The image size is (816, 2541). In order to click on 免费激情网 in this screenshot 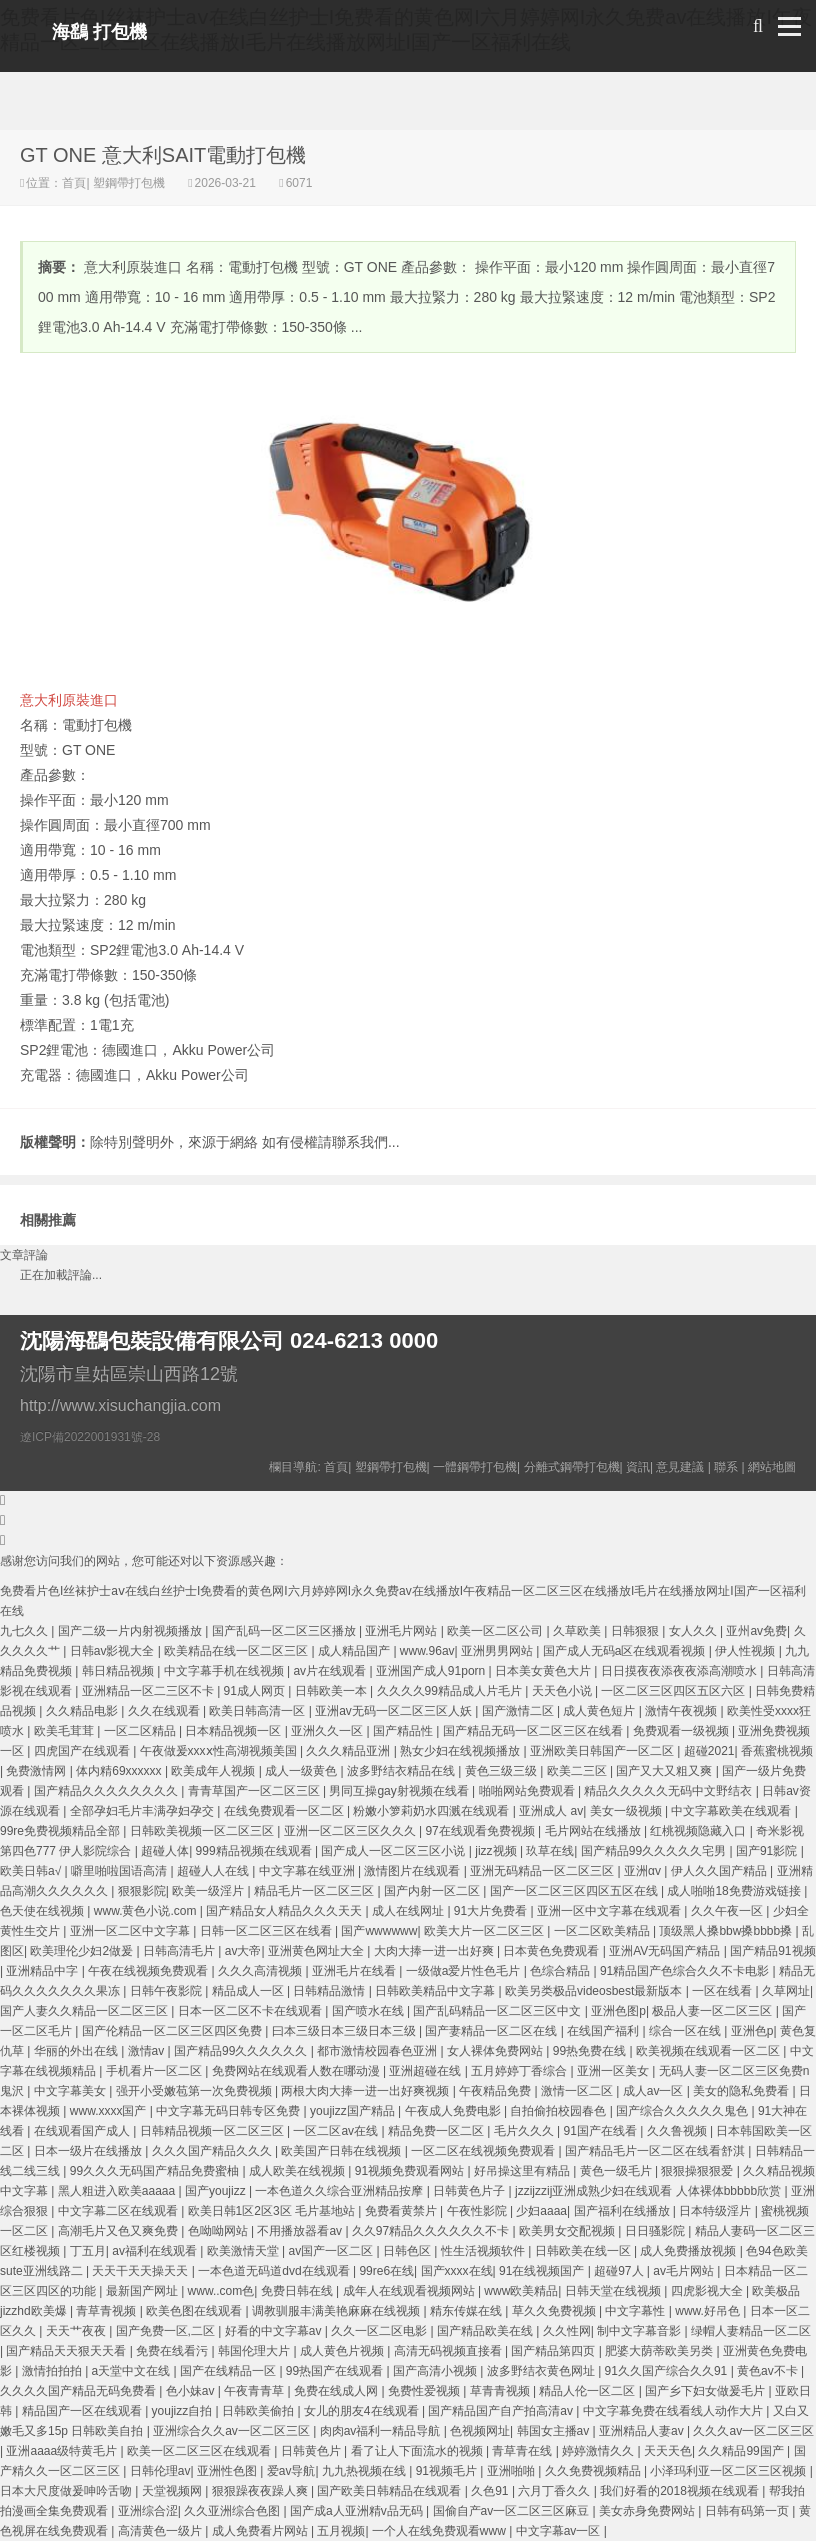, I will do `click(37, 1771)`.